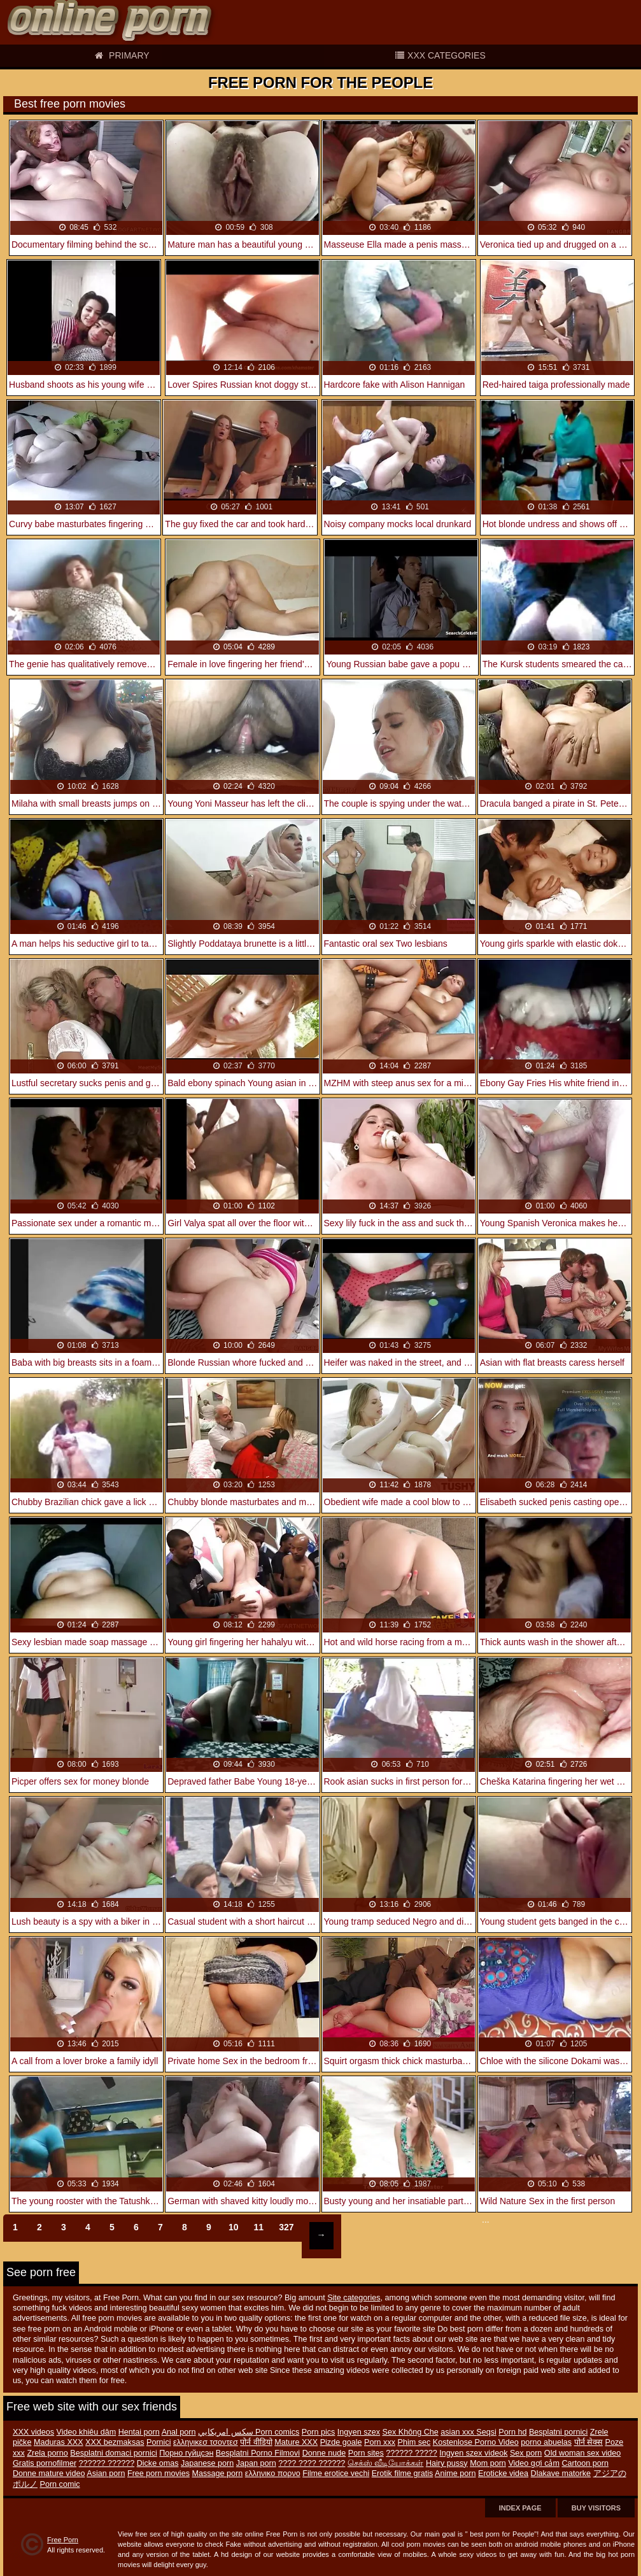 Image resolution: width=641 pixels, height=2576 pixels. Describe the element at coordinates (122, 55) in the screenshot. I see `Primary` at that location.